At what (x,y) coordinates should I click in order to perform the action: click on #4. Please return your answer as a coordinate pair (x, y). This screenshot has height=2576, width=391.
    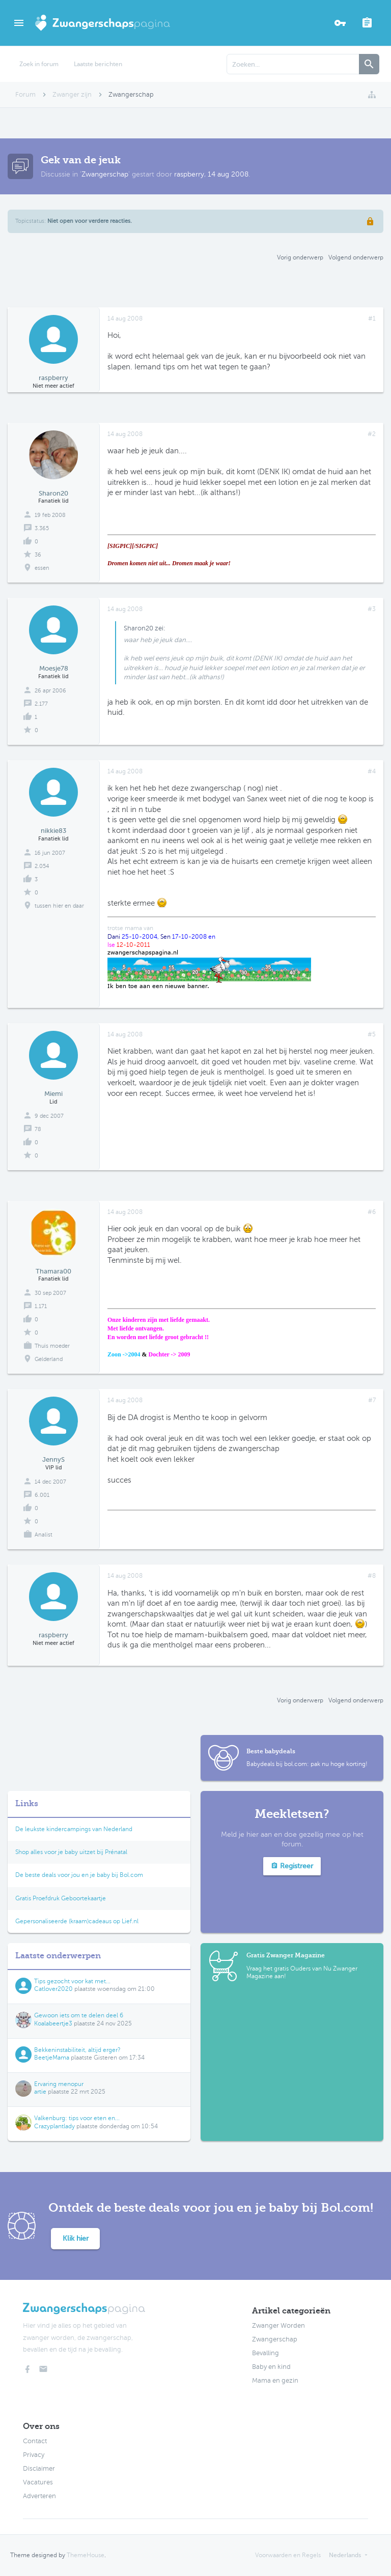
    Looking at the image, I should click on (372, 771).